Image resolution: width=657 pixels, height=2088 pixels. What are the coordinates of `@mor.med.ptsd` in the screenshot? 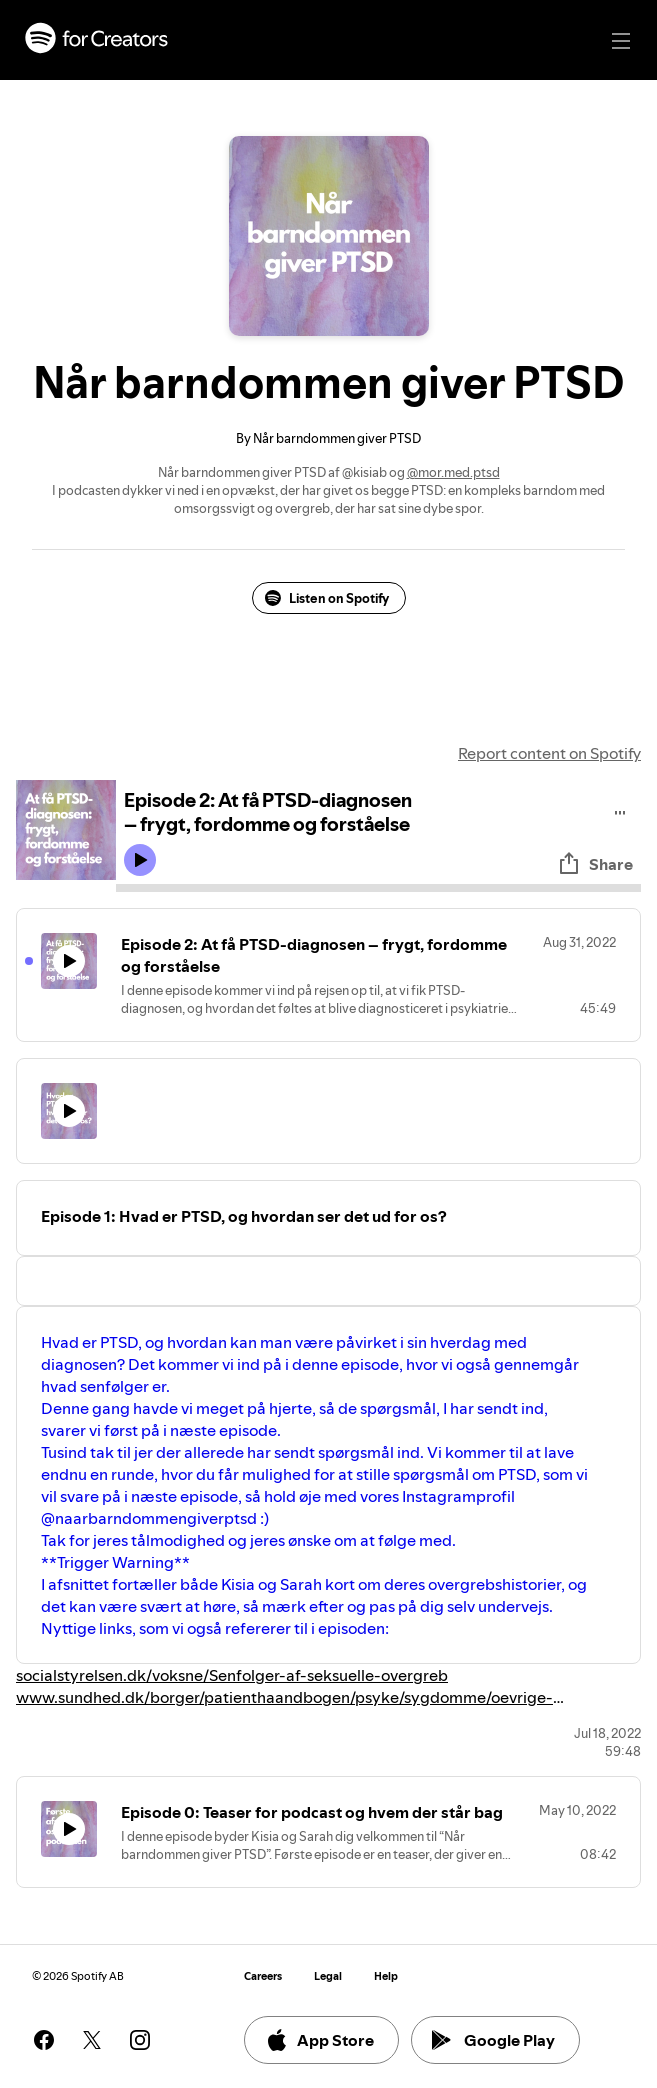 It's located at (453, 472).